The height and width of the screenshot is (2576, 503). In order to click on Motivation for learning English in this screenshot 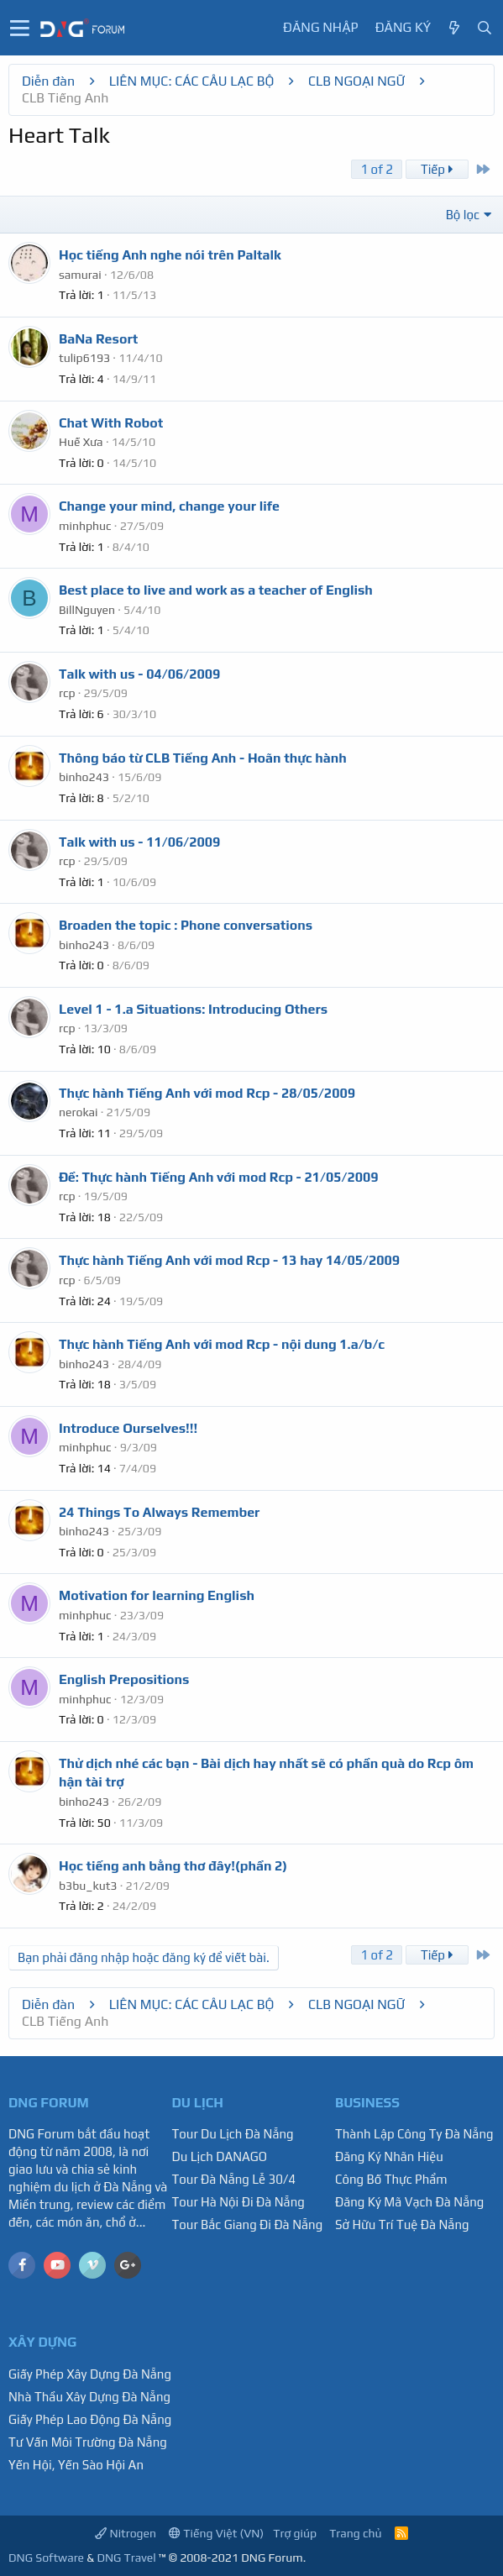, I will do `click(156, 1595)`.